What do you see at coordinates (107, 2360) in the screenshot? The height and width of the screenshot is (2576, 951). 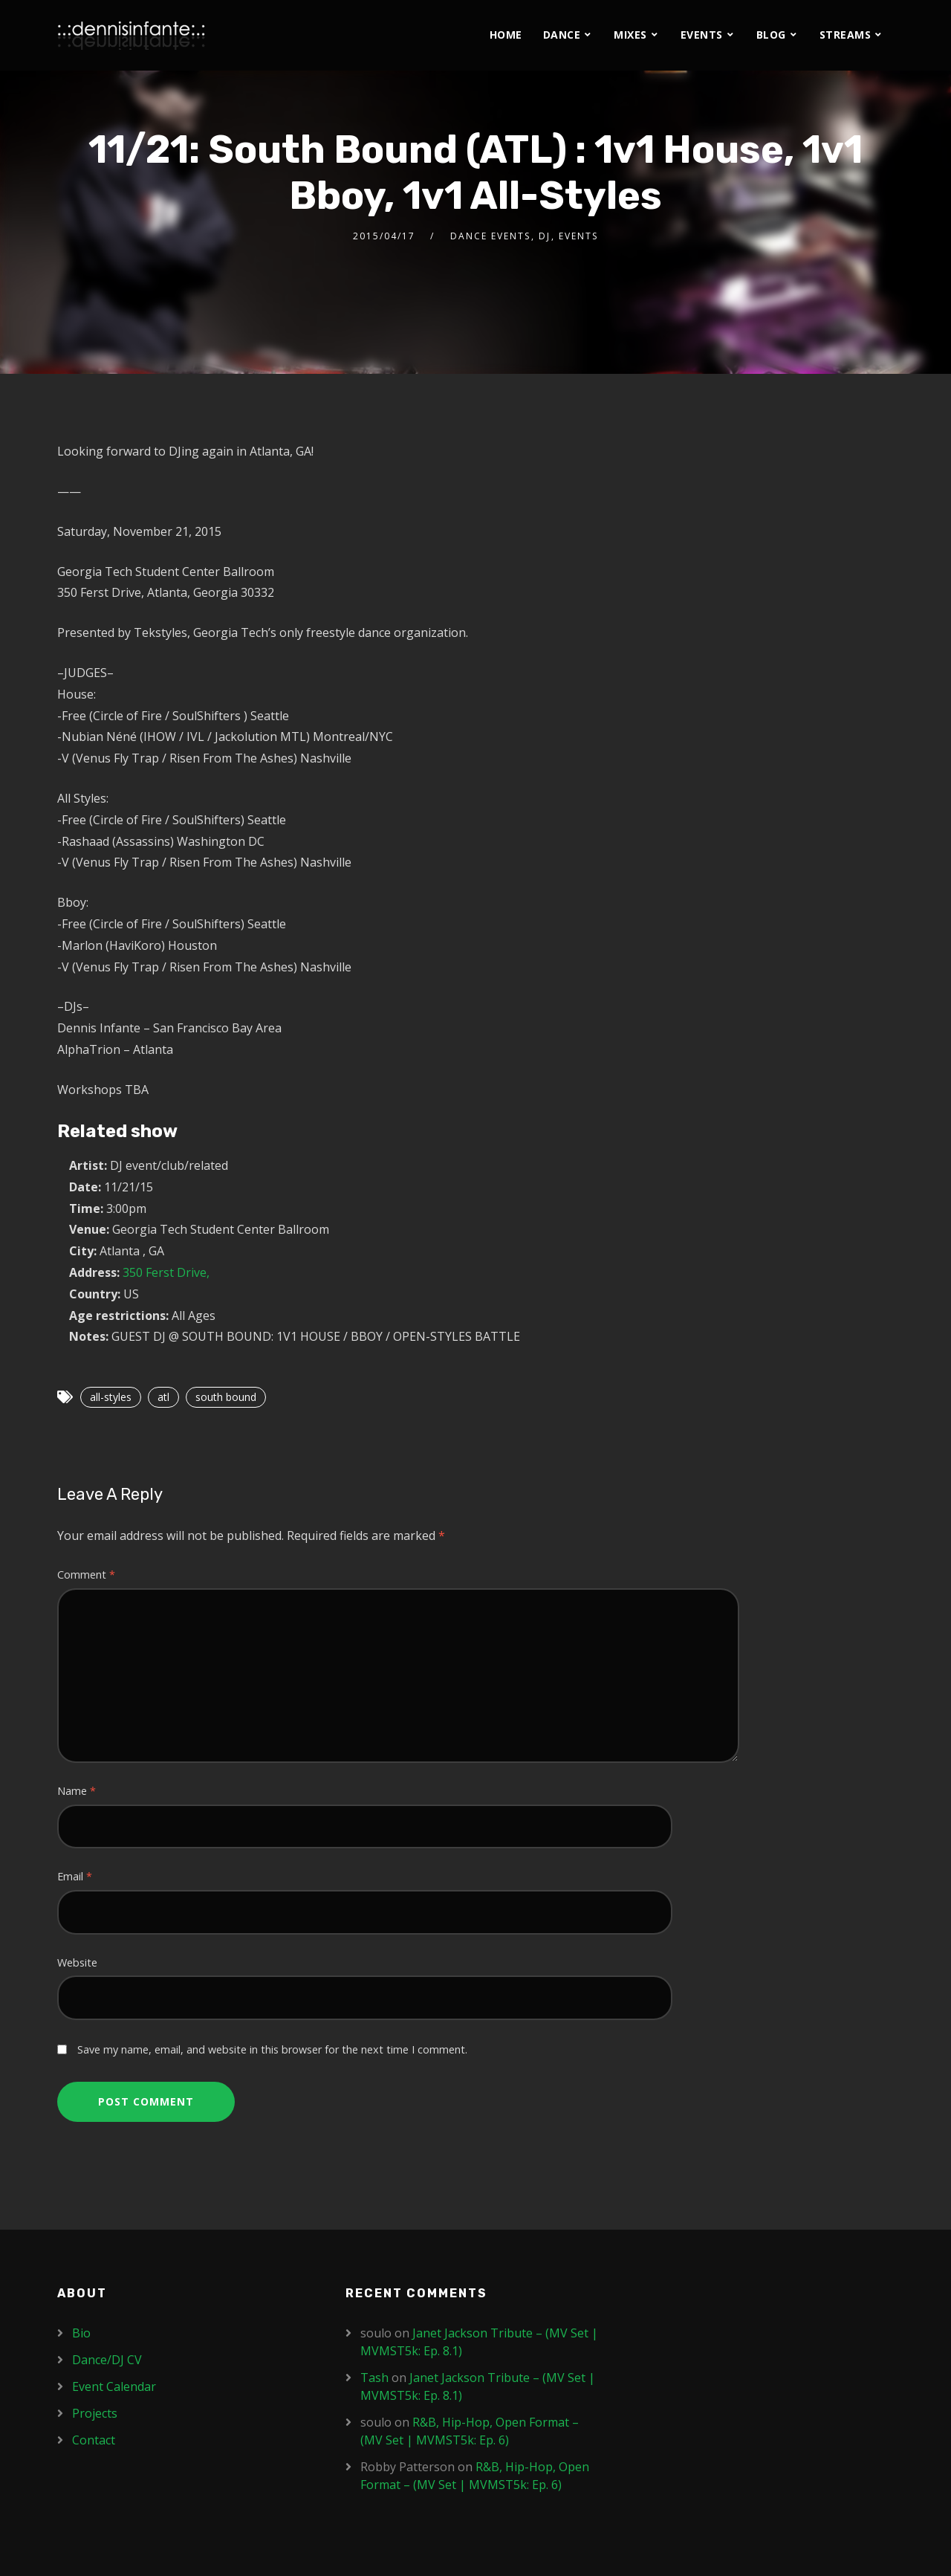 I see `Dance/DJ CV` at bounding box center [107, 2360].